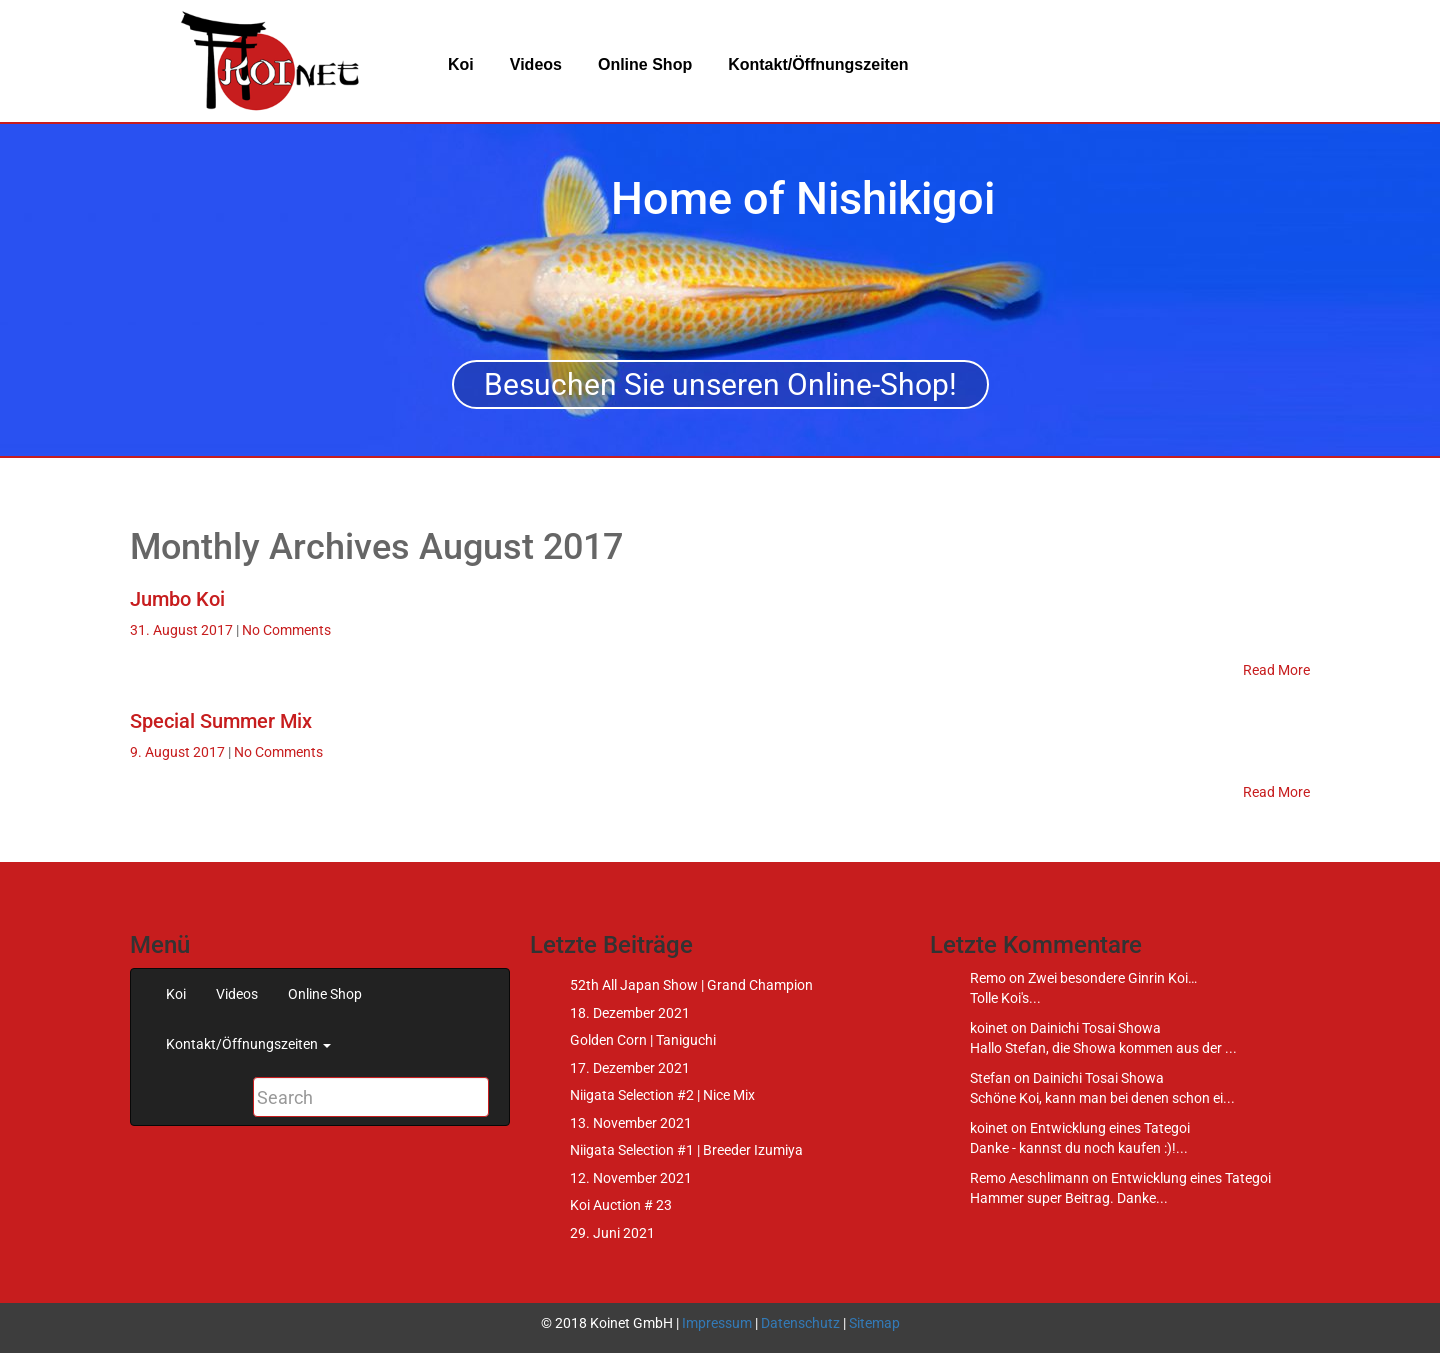 This screenshot has height=1353, width=1440. I want to click on 9. August 2017, so click(179, 752).